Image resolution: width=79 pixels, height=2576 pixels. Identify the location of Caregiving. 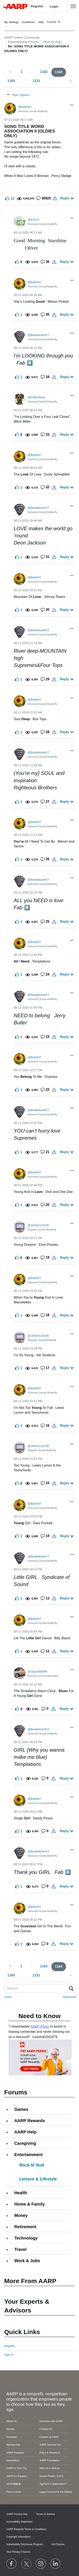
(25, 2143).